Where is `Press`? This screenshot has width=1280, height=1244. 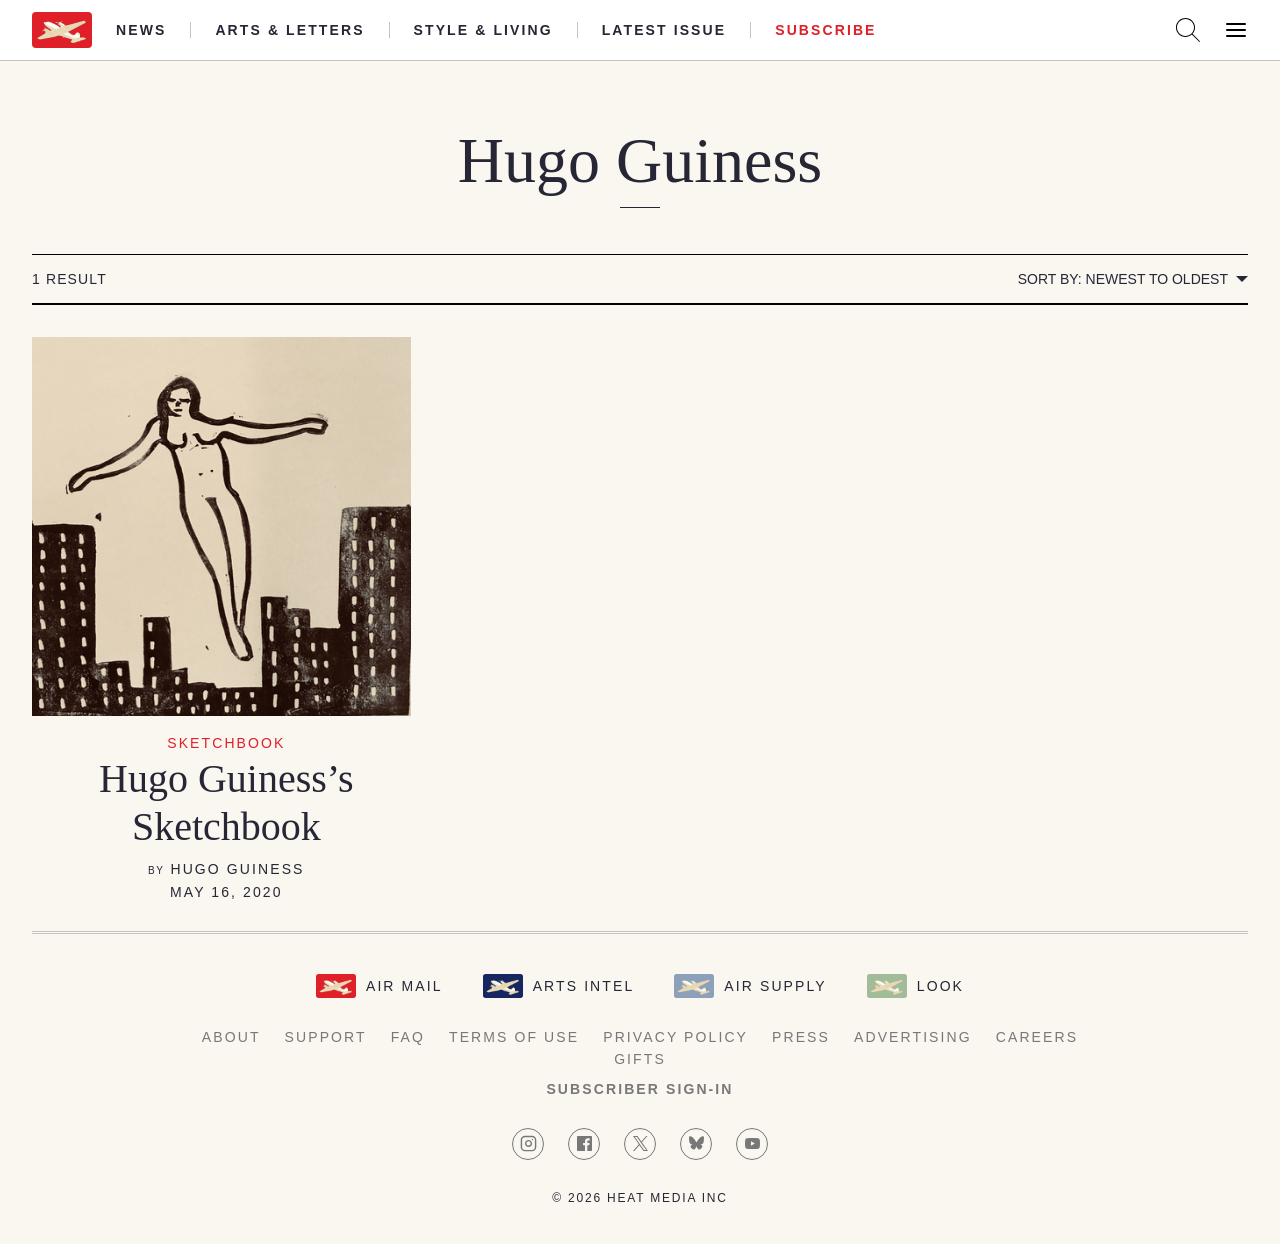
Press is located at coordinates (801, 1037).